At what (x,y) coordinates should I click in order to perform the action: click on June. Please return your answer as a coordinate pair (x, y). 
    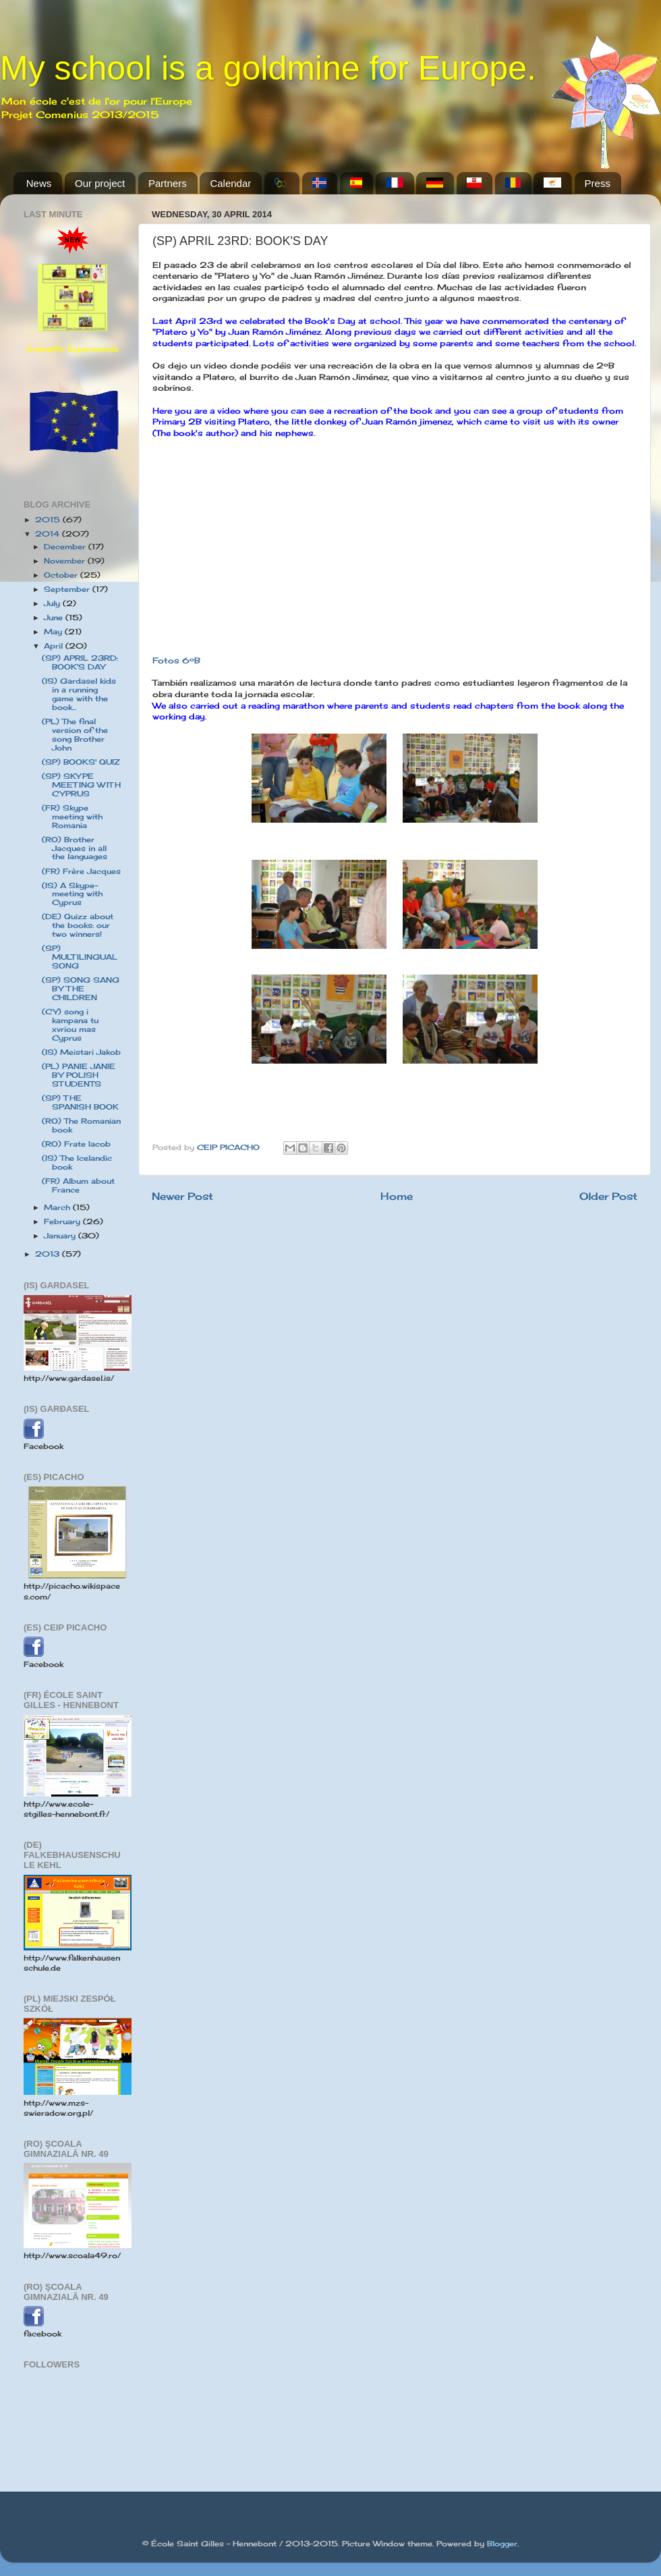
    Looking at the image, I should click on (54, 617).